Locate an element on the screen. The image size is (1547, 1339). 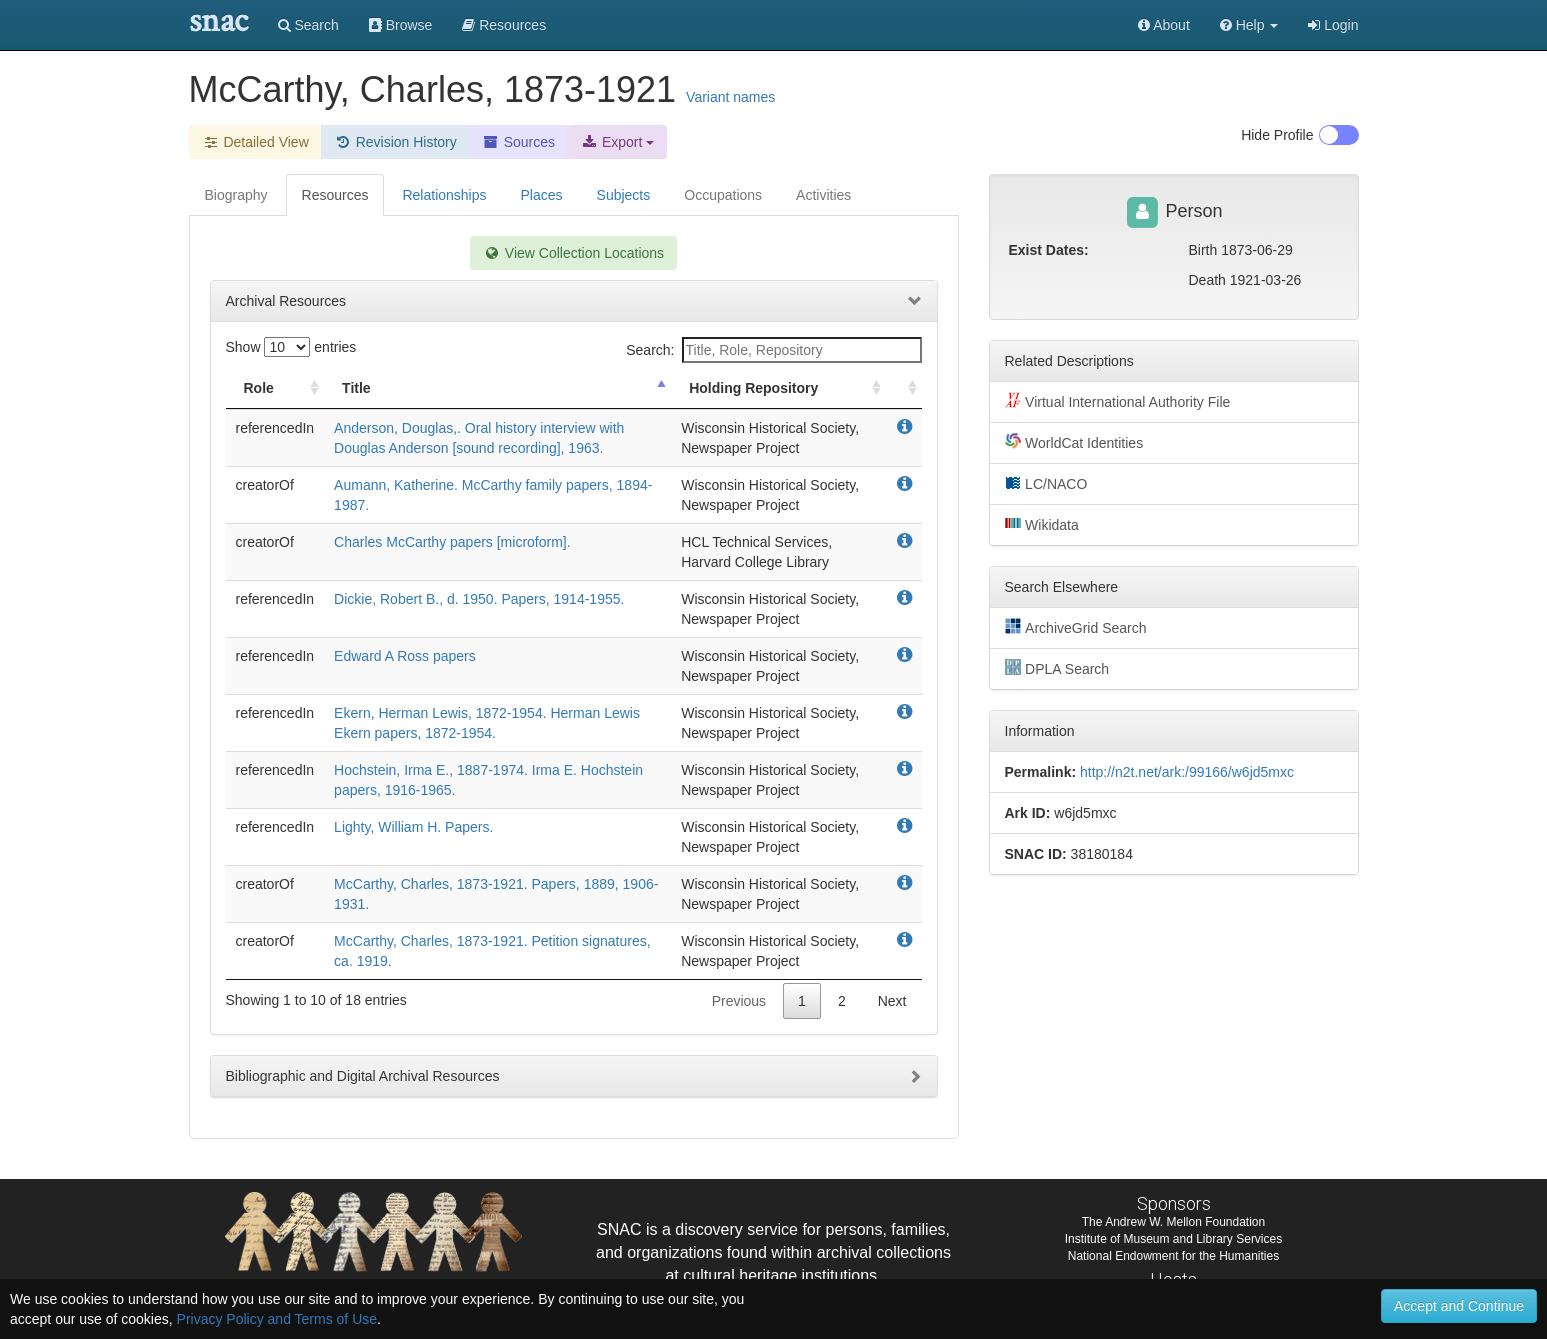
Subjects [tab] is located at coordinates (624, 195).